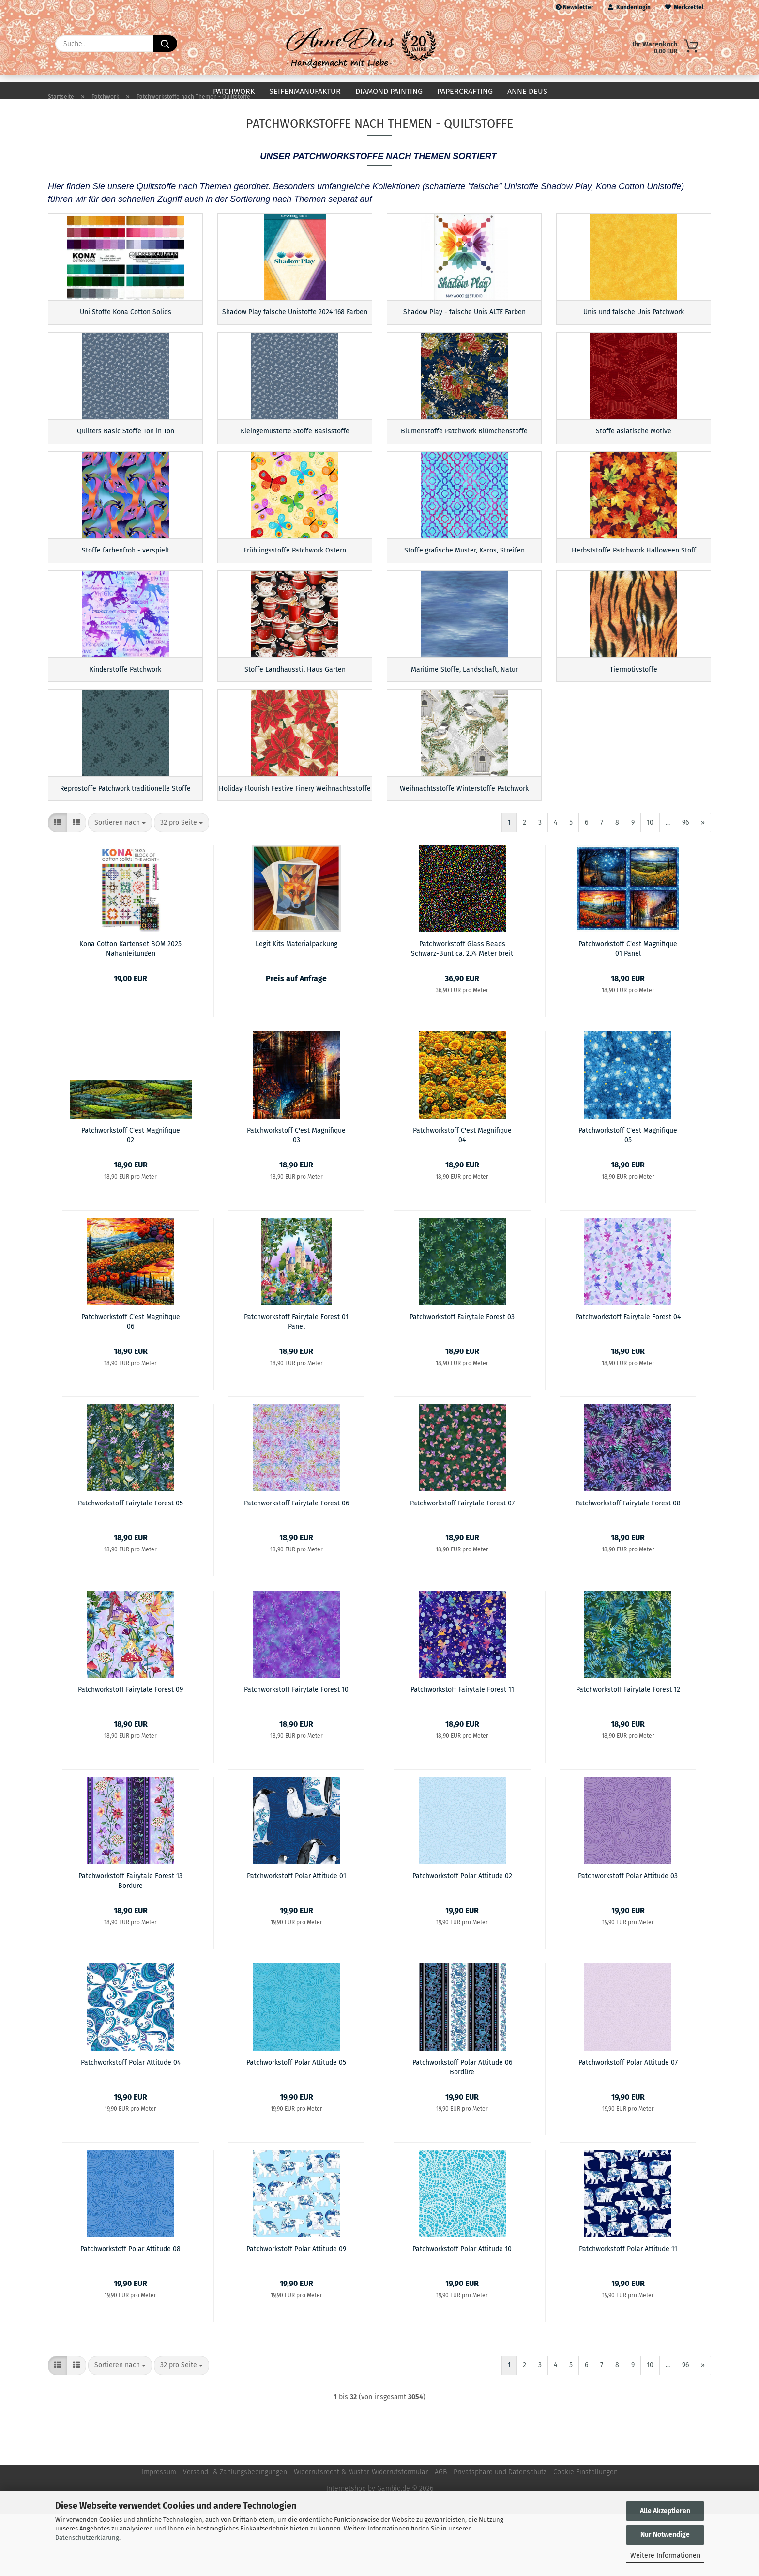 The height and width of the screenshot is (2576, 759). What do you see at coordinates (462, 1566) in the screenshot?
I see `Patchworkstoff Fairytale Forest 07` at bounding box center [462, 1566].